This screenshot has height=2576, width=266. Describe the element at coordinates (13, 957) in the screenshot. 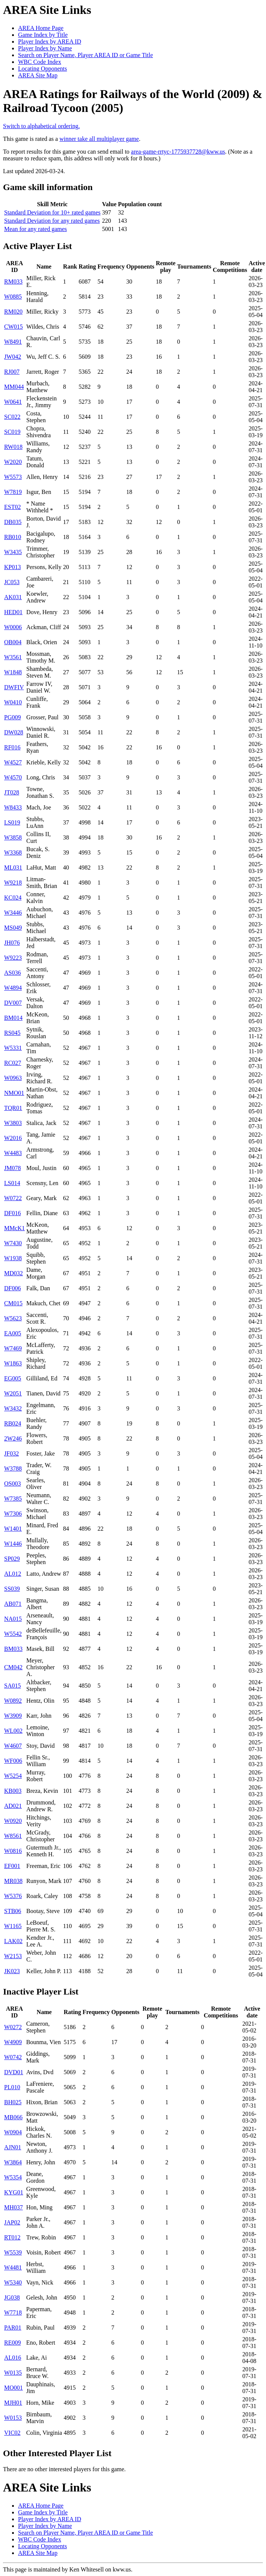

I see `W9223` at that location.